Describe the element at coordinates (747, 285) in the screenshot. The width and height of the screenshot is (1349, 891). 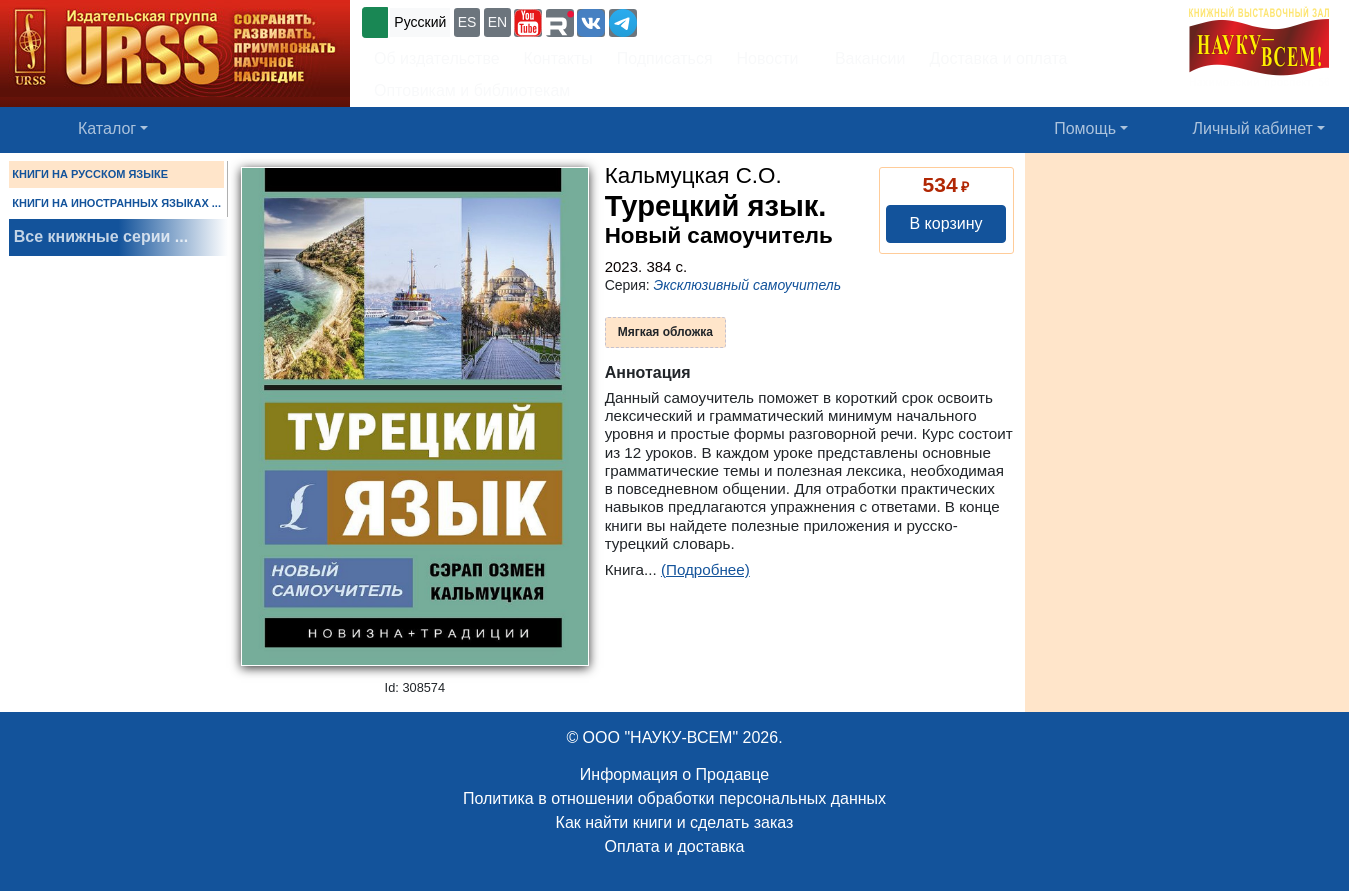
I see `Эксклюзивный самоучитель` at that location.